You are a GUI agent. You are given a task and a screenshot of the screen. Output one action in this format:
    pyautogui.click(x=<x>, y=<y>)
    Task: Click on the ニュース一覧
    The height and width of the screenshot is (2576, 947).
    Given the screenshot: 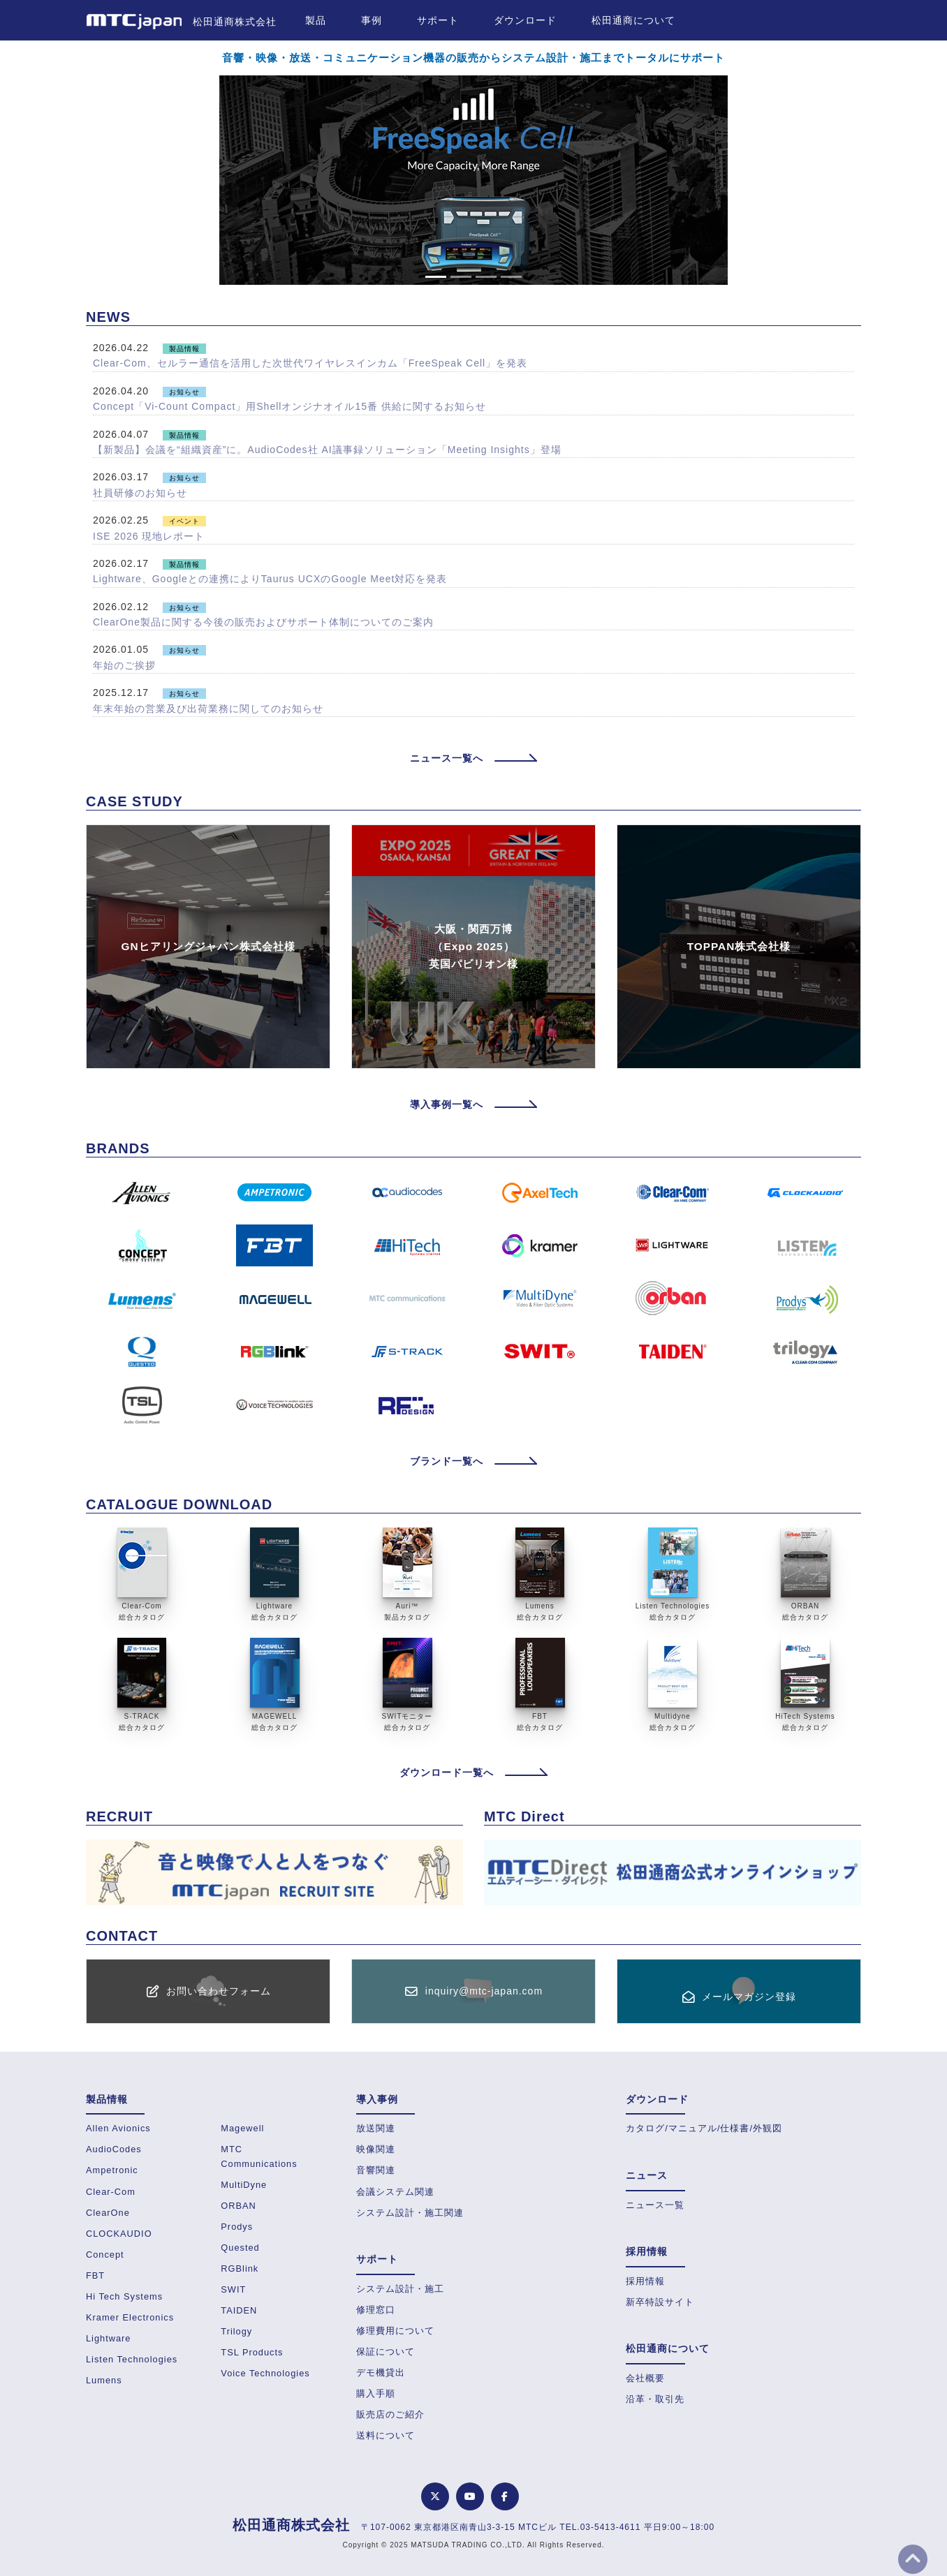 What is the action you would take?
    pyautogui.click(x=655, y=2205)
    